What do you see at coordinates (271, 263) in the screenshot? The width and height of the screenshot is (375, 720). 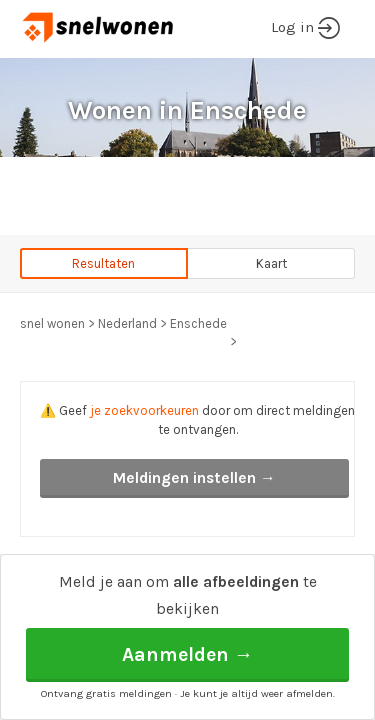 I see `Kaart` at bounding box center [271, 263].